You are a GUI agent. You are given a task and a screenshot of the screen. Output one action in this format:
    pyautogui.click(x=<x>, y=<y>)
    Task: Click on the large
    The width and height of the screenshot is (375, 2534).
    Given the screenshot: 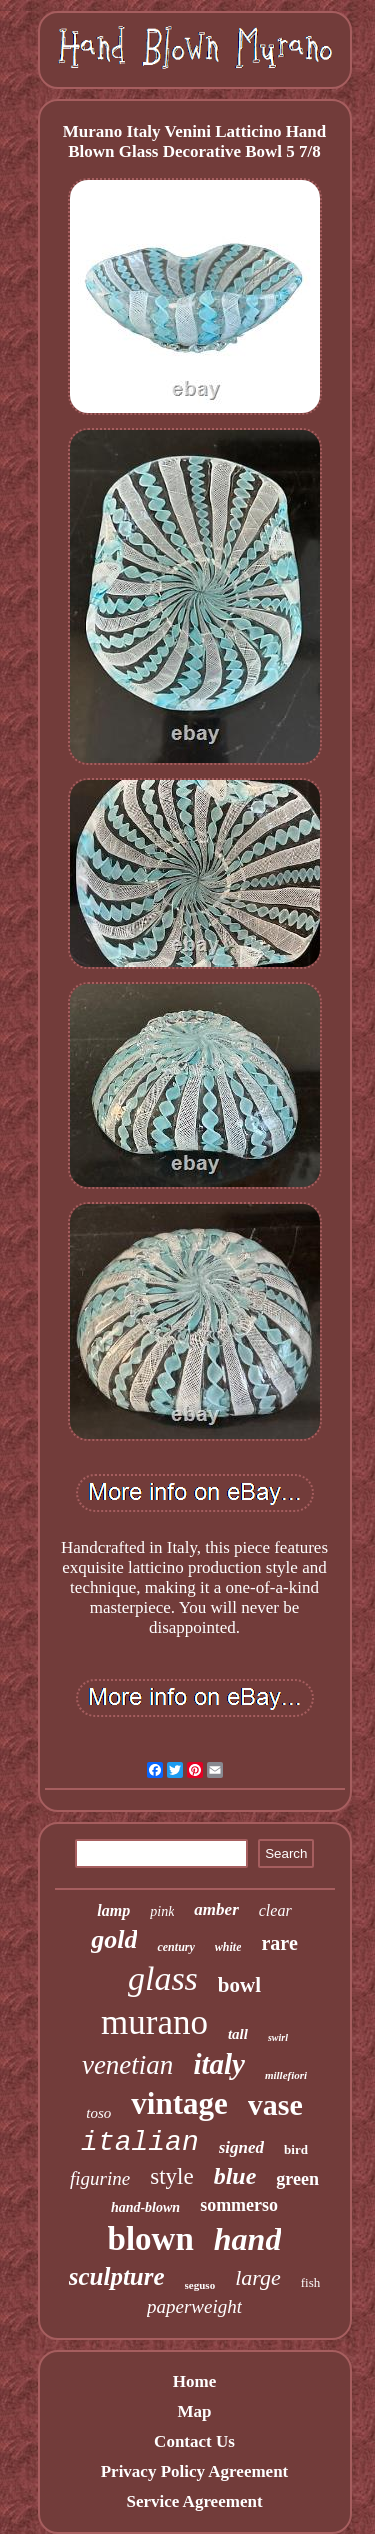 What is the action you would take?
    pyautogui.click(x=258, y=2277)
    